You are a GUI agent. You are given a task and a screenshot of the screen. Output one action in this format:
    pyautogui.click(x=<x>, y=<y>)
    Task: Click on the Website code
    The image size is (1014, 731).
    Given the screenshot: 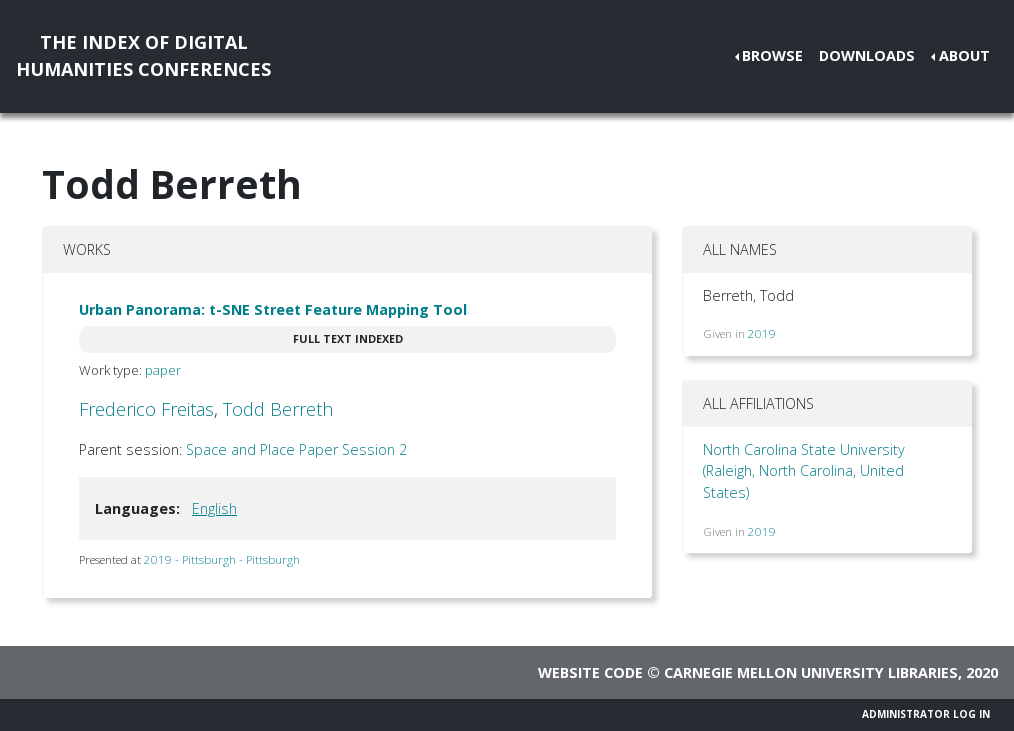 What is the action you would take?
    pyautogui.click(x=590, y=672)
    